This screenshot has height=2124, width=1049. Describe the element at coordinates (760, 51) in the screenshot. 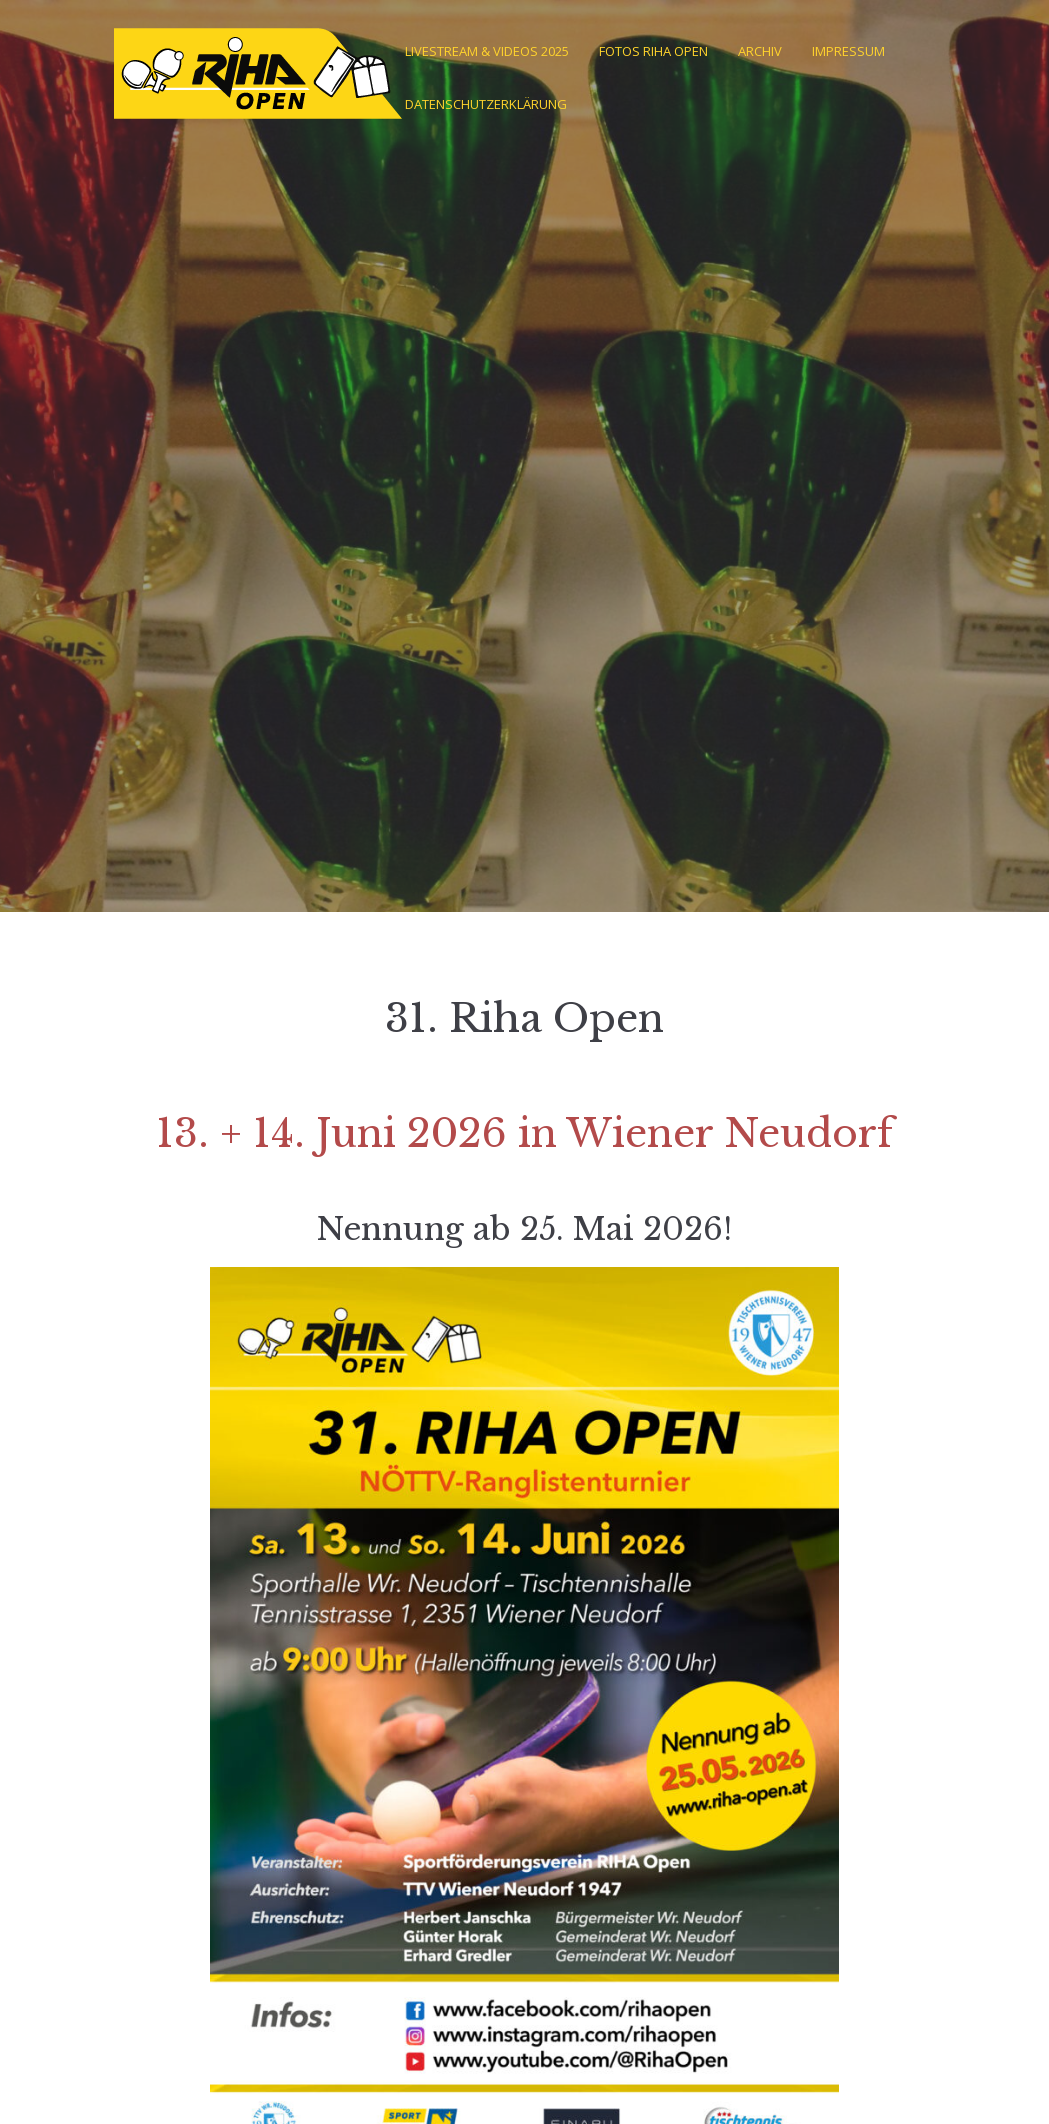

I see `Archiv` at that location.